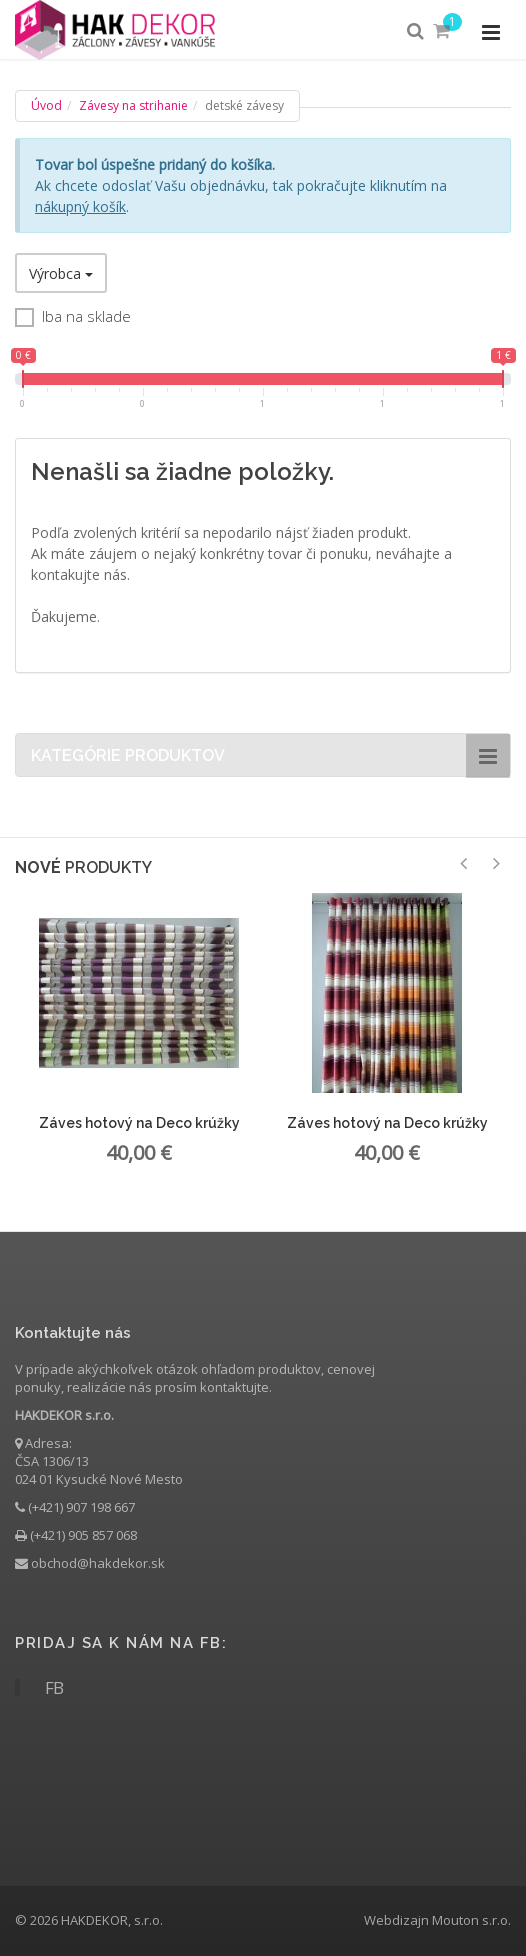 Image resolution: width=526 pixels, height=1956 pixels. What do you see at coordinates (471, 1920) in the screenshot?
I see `Mouton s.r.o.` at bounding box center [471, 1920].